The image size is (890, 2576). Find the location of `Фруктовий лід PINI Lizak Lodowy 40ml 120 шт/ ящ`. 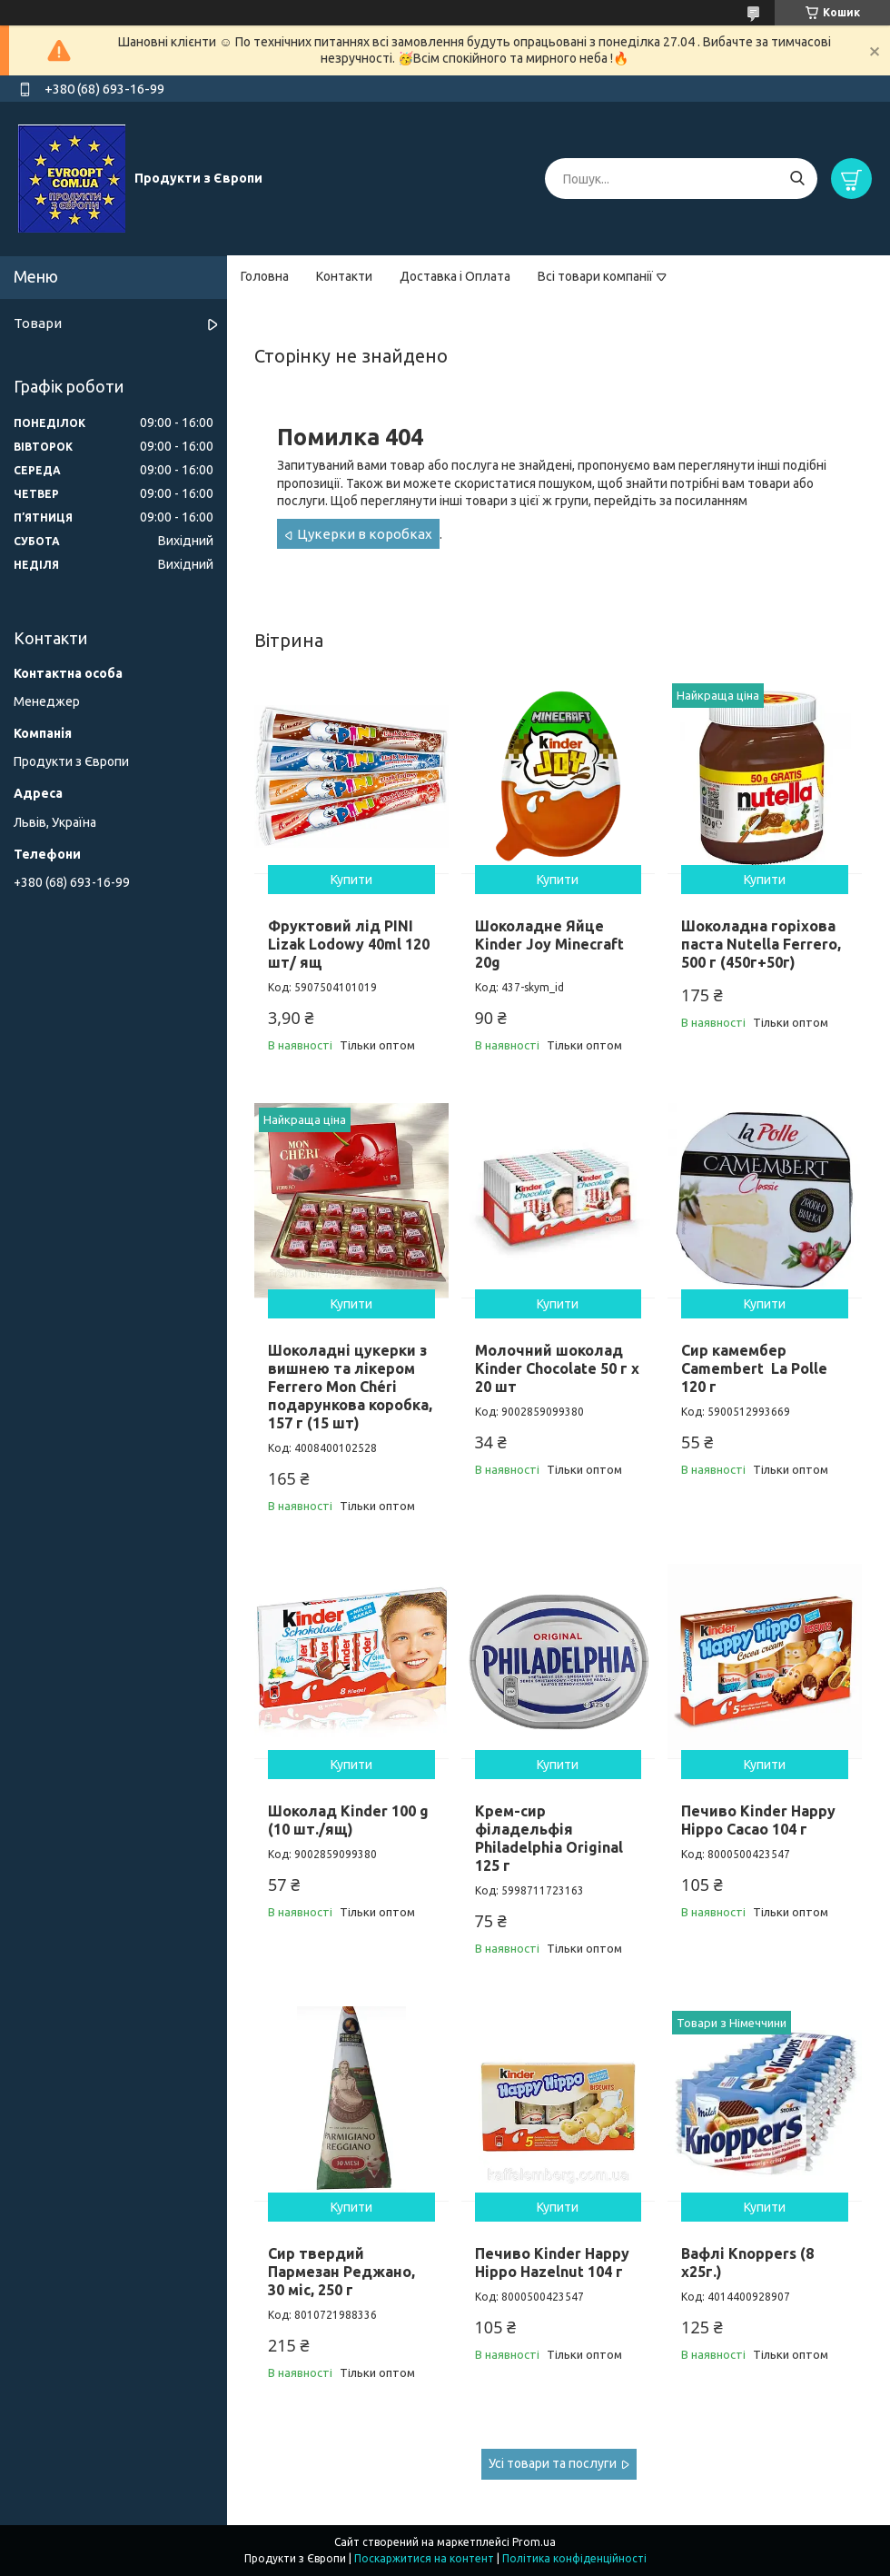

Фруктовий лід PINI Lizak Lodowy 40ml 120 шт/ ящ is located at coordinates (349, 944).